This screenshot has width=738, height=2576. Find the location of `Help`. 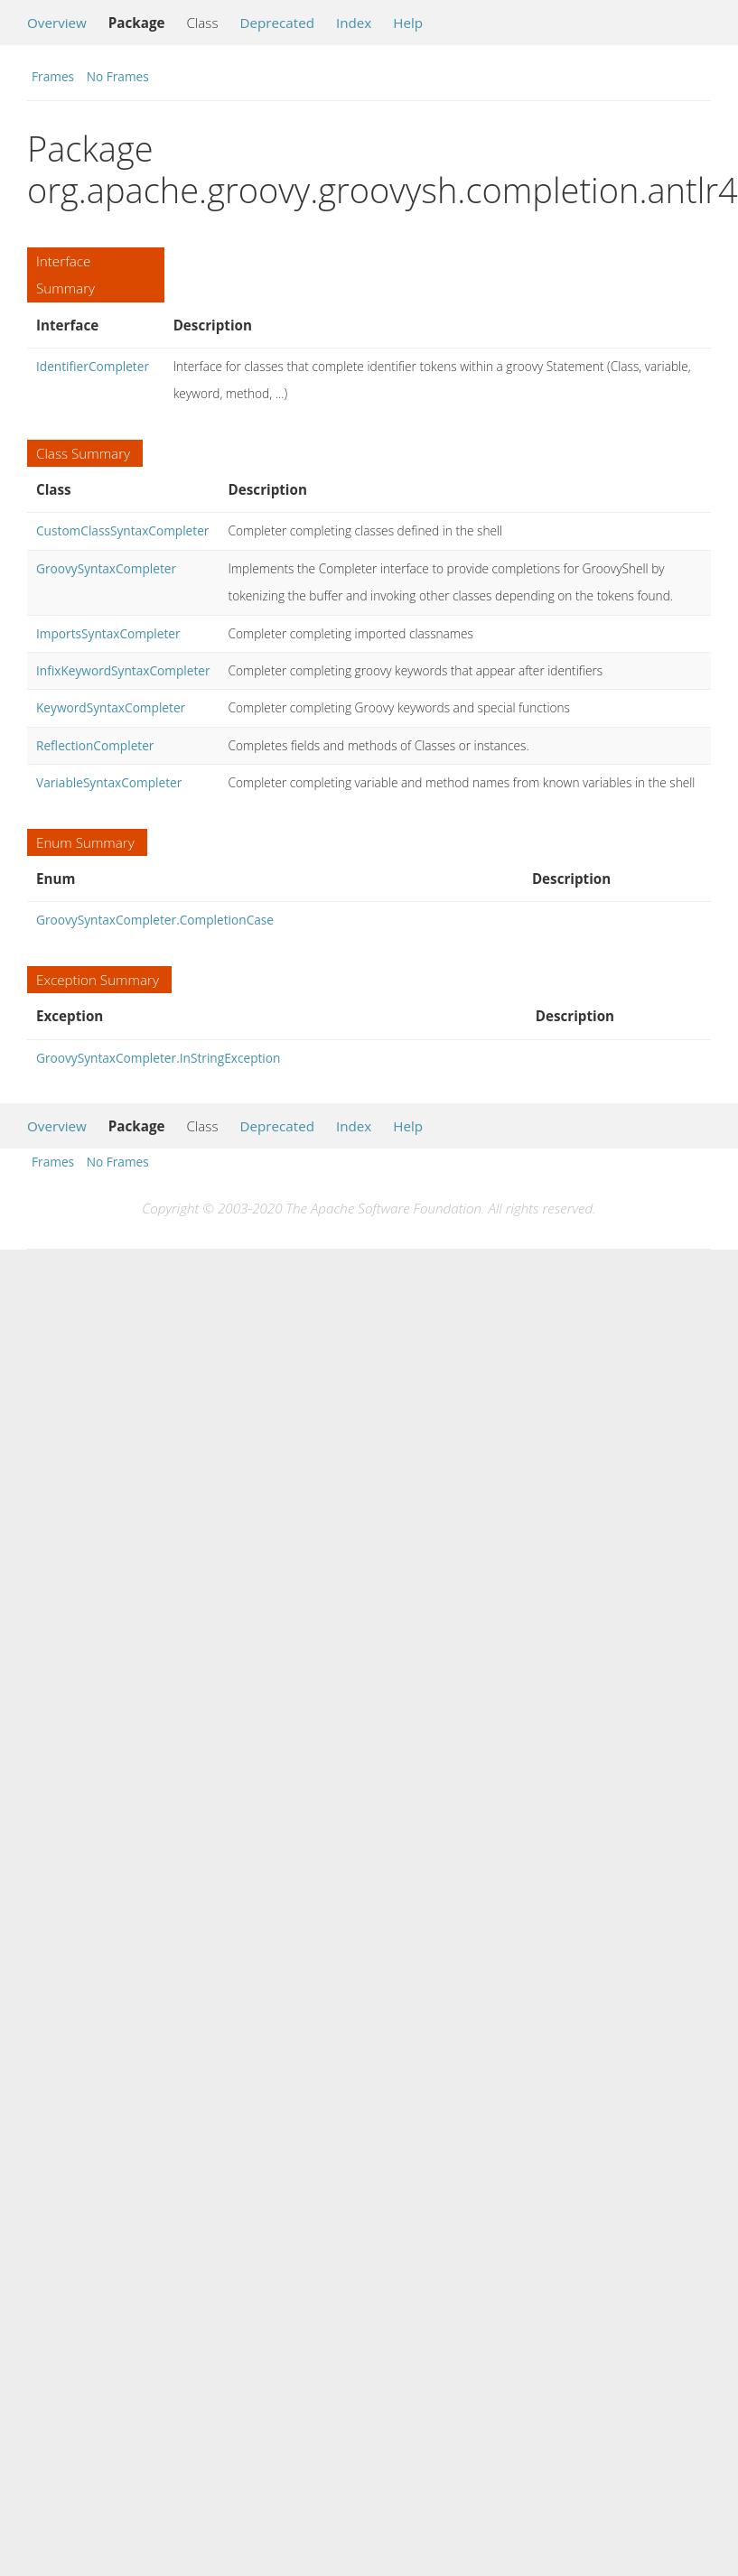

Help is located at coordinates (408, 23).